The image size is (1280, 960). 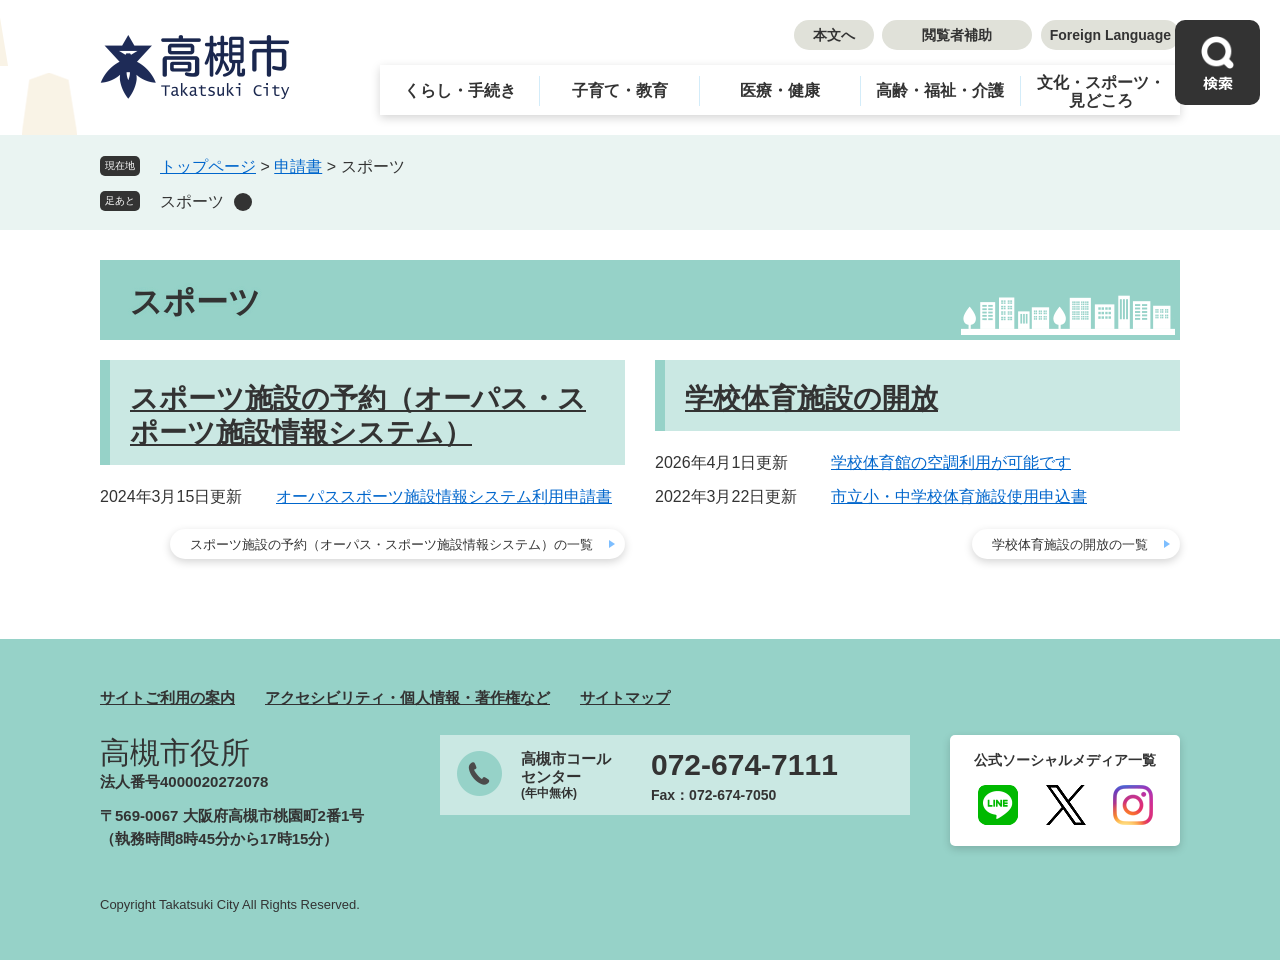 What do you see at coordinates (811, 398) in the screenshot?
I see `学校体育施設の開放` at bounding box center [811, 398].